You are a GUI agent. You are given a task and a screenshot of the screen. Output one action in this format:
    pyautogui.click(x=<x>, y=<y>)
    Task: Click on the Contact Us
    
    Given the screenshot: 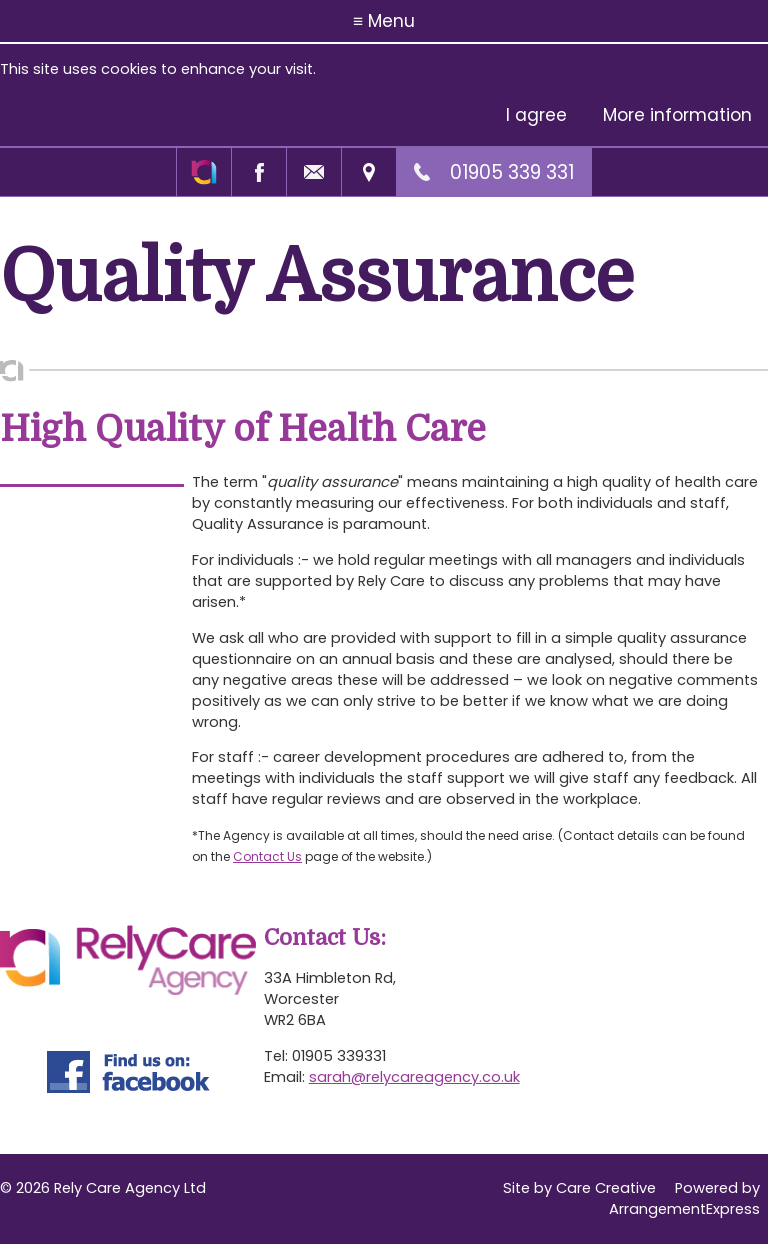 What is the action you would take?
    pyautogui.click(x=267, y=856)
    